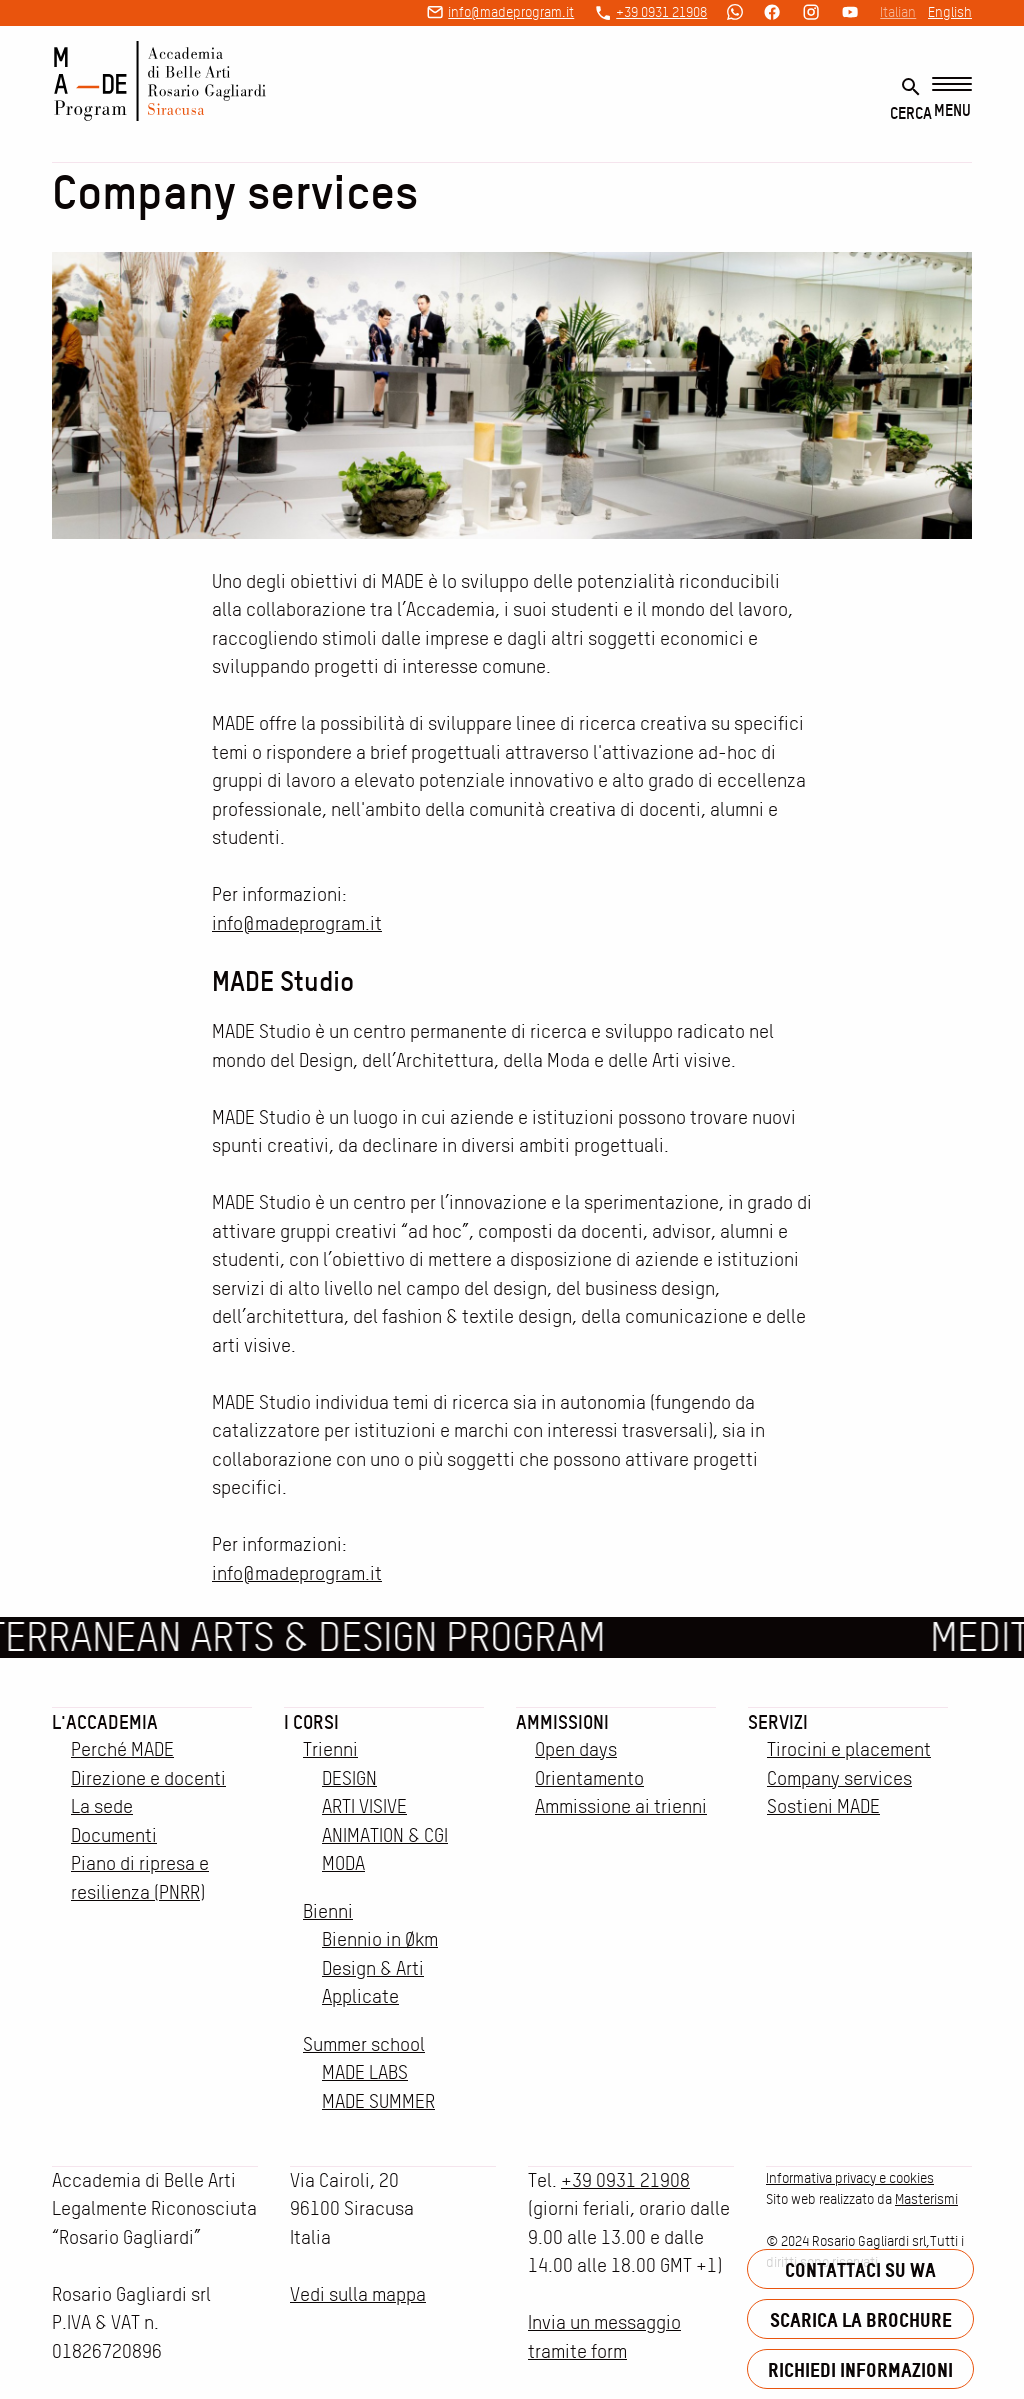  What do you see at coordinates (102, 1806) in the screenshot?
I see `La sede` at bounding box center [102, 1806].